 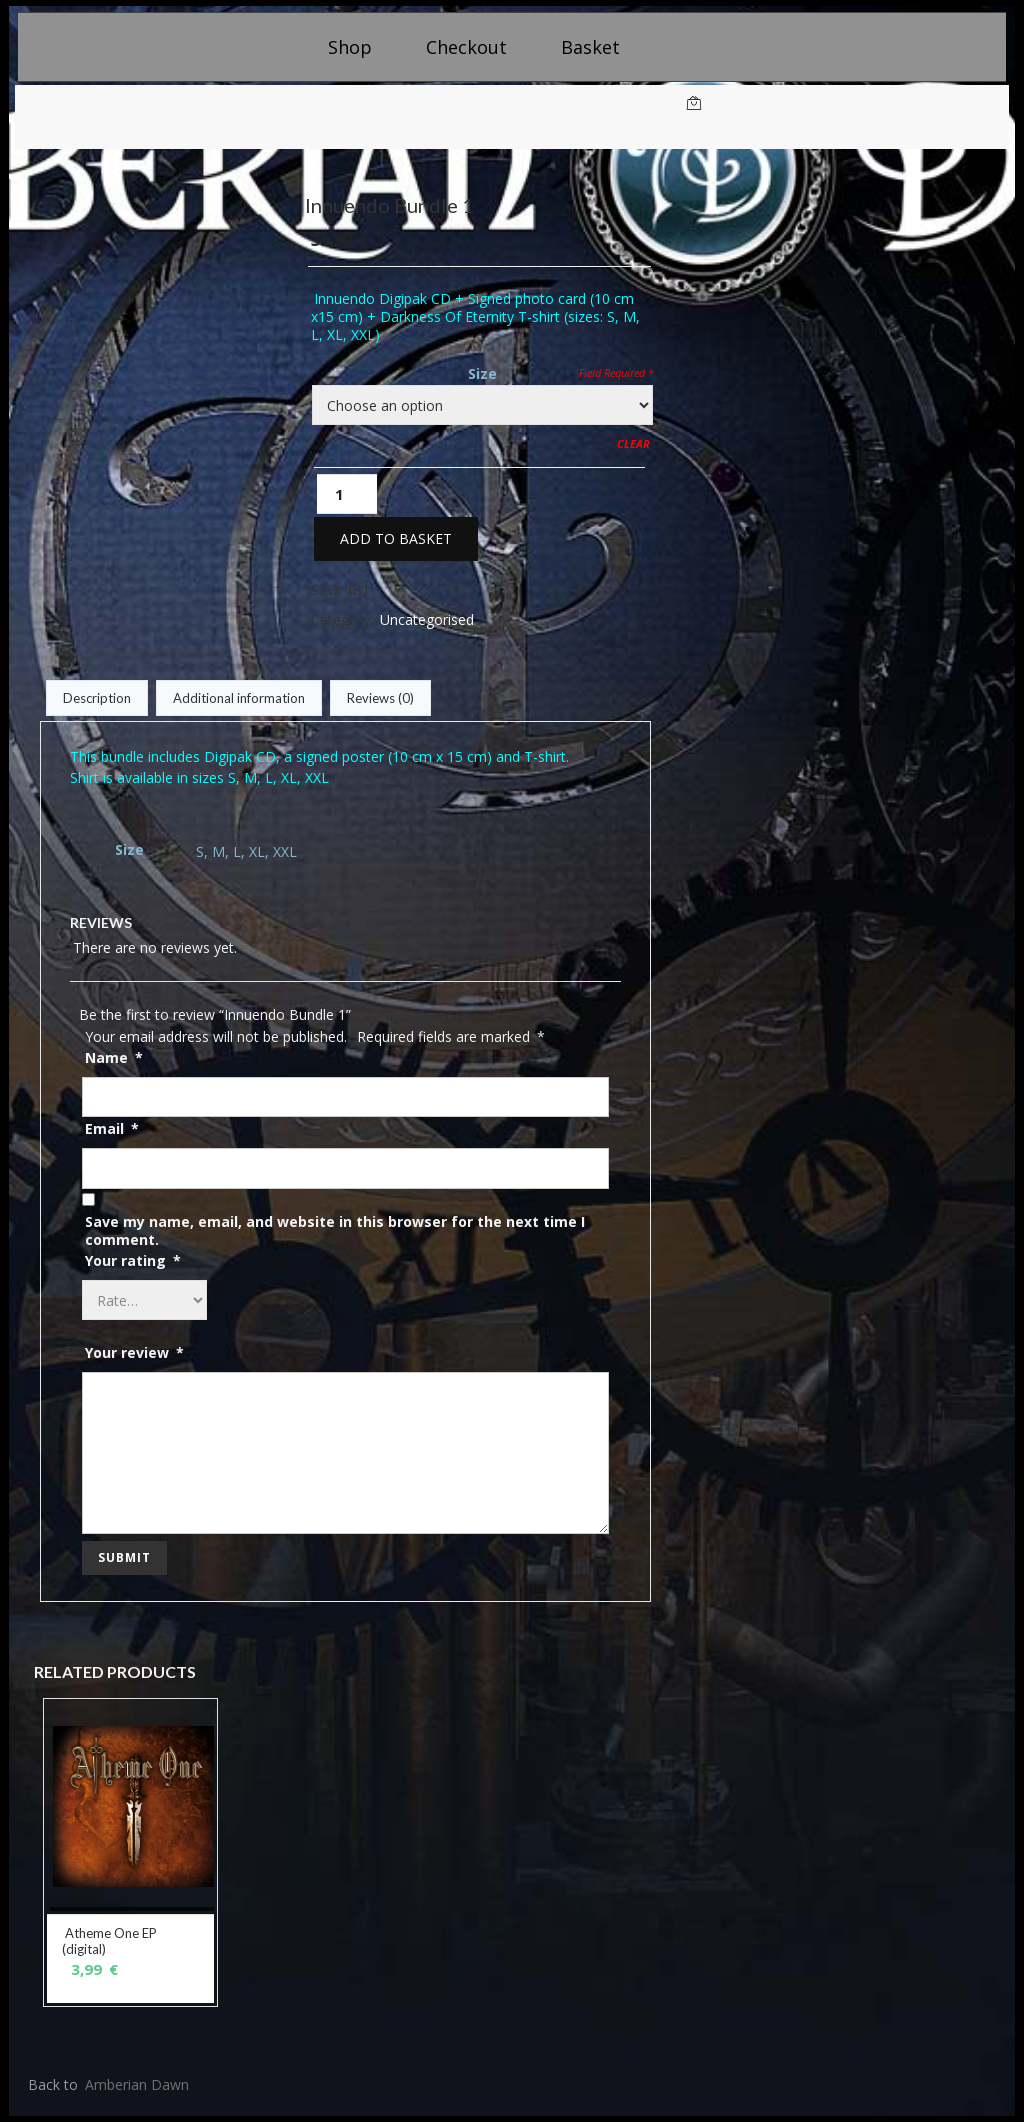 What do you see at coordinates (482, 373) in the screenshot?
I see `Size` at bounding box center [482, 373].